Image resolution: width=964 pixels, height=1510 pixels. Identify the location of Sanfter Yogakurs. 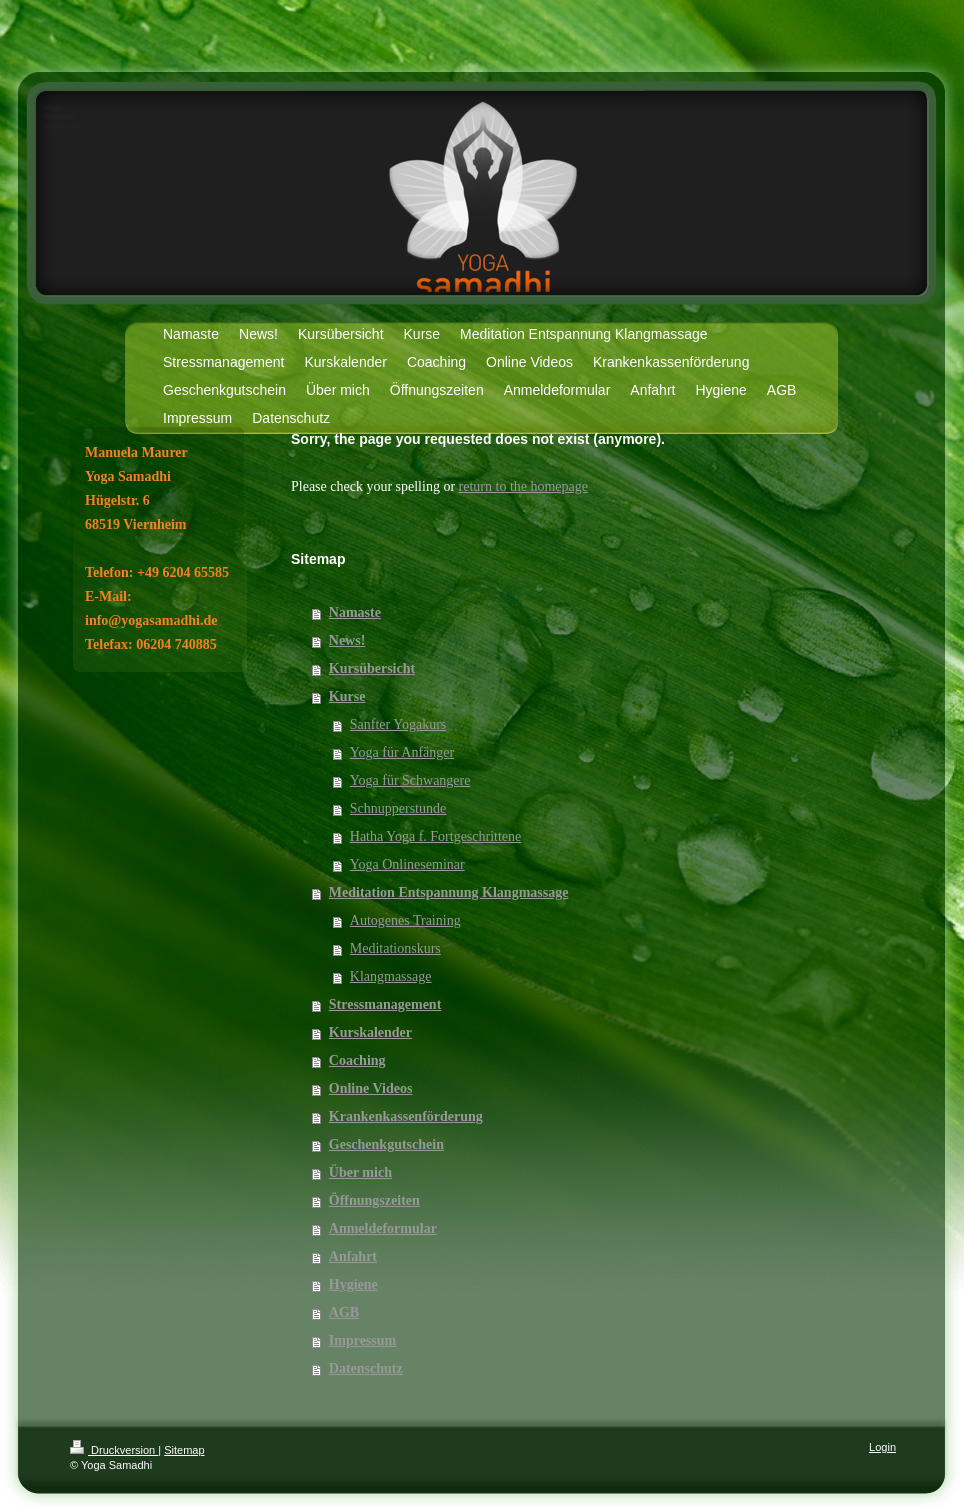
(398, 724).